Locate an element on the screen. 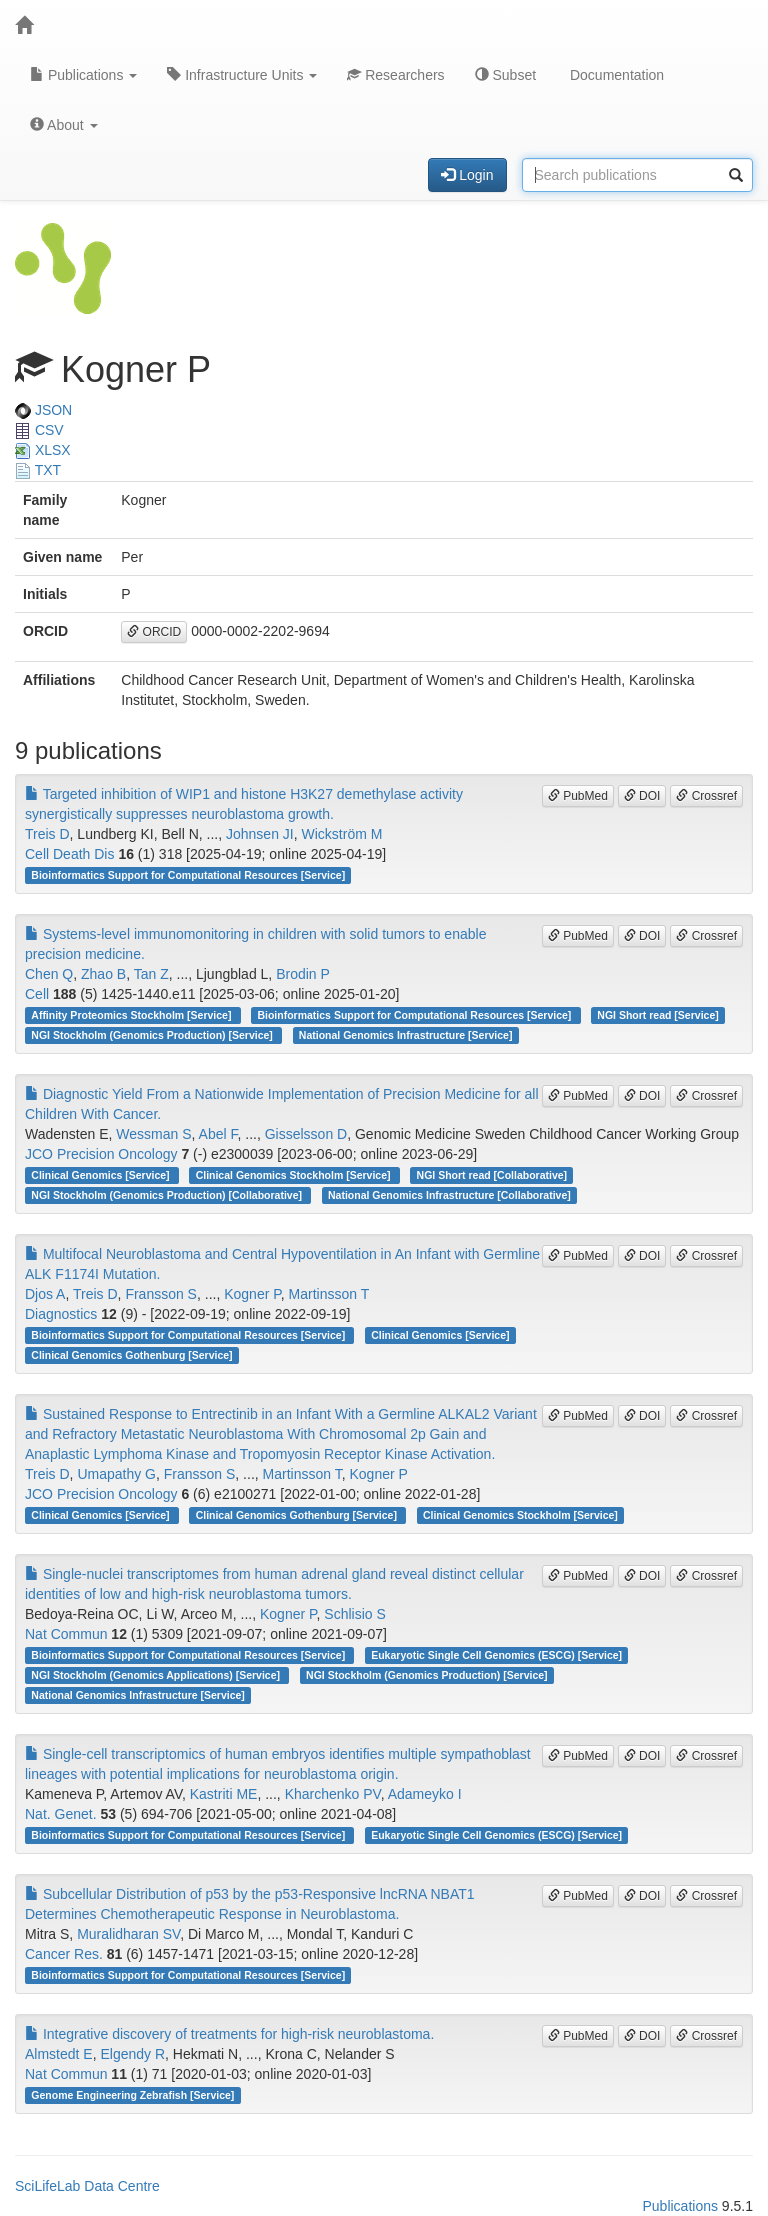 Image resolution: width=768 pixels, height=2216 pixels. DOI [button] is located at coordinates (642, 796).